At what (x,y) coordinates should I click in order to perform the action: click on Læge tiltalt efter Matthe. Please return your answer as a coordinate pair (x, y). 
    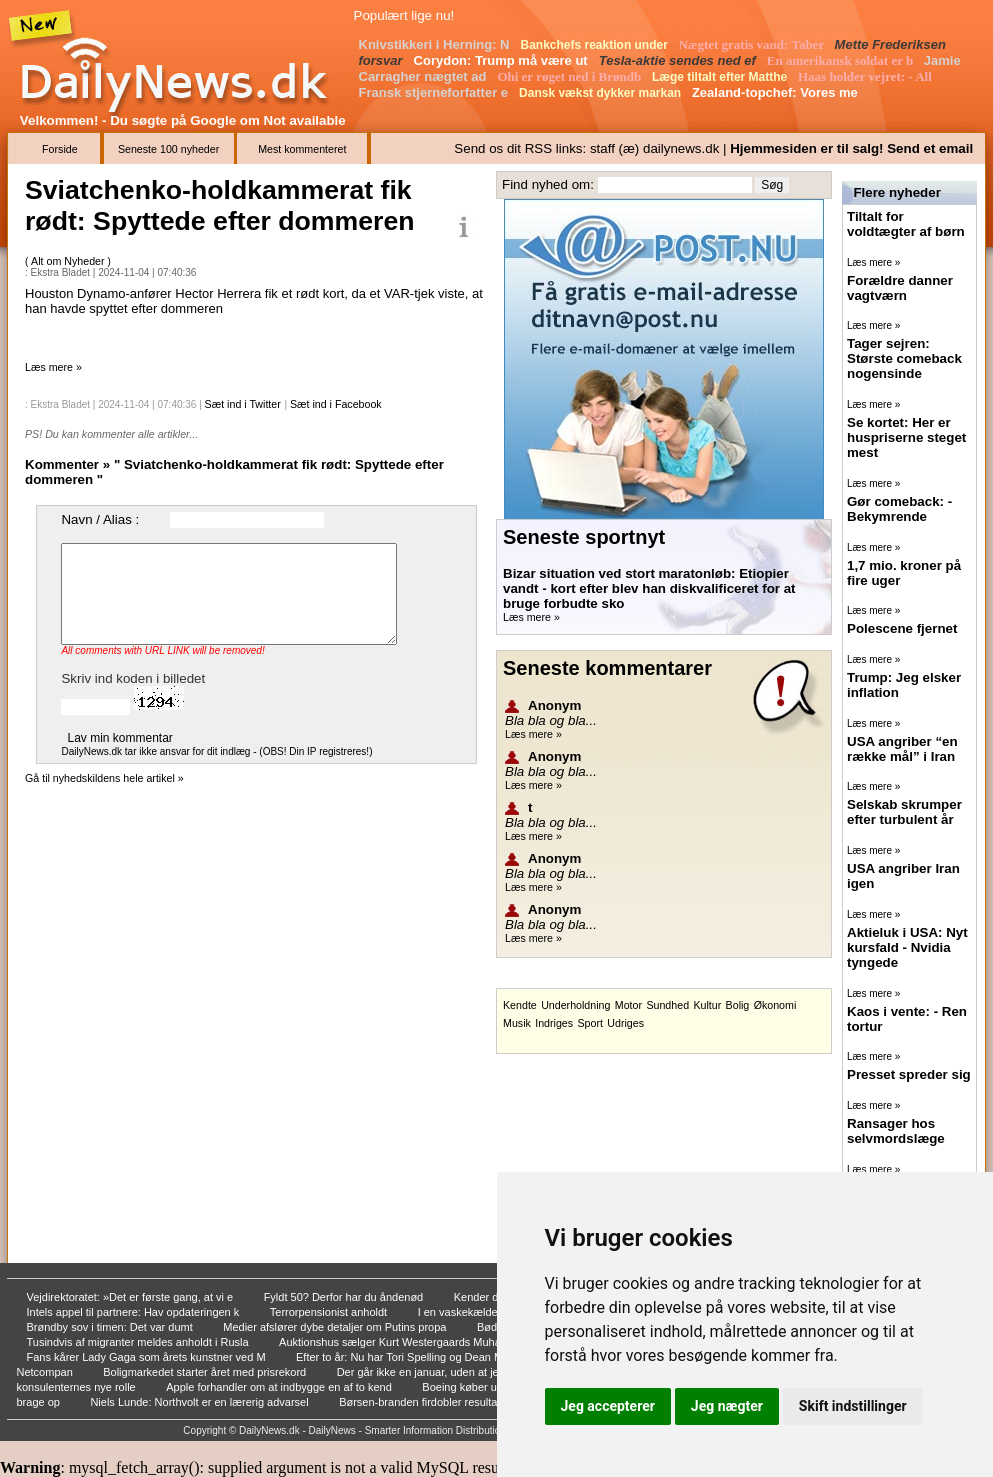
    Looking at the image, I should click on (721, 77).